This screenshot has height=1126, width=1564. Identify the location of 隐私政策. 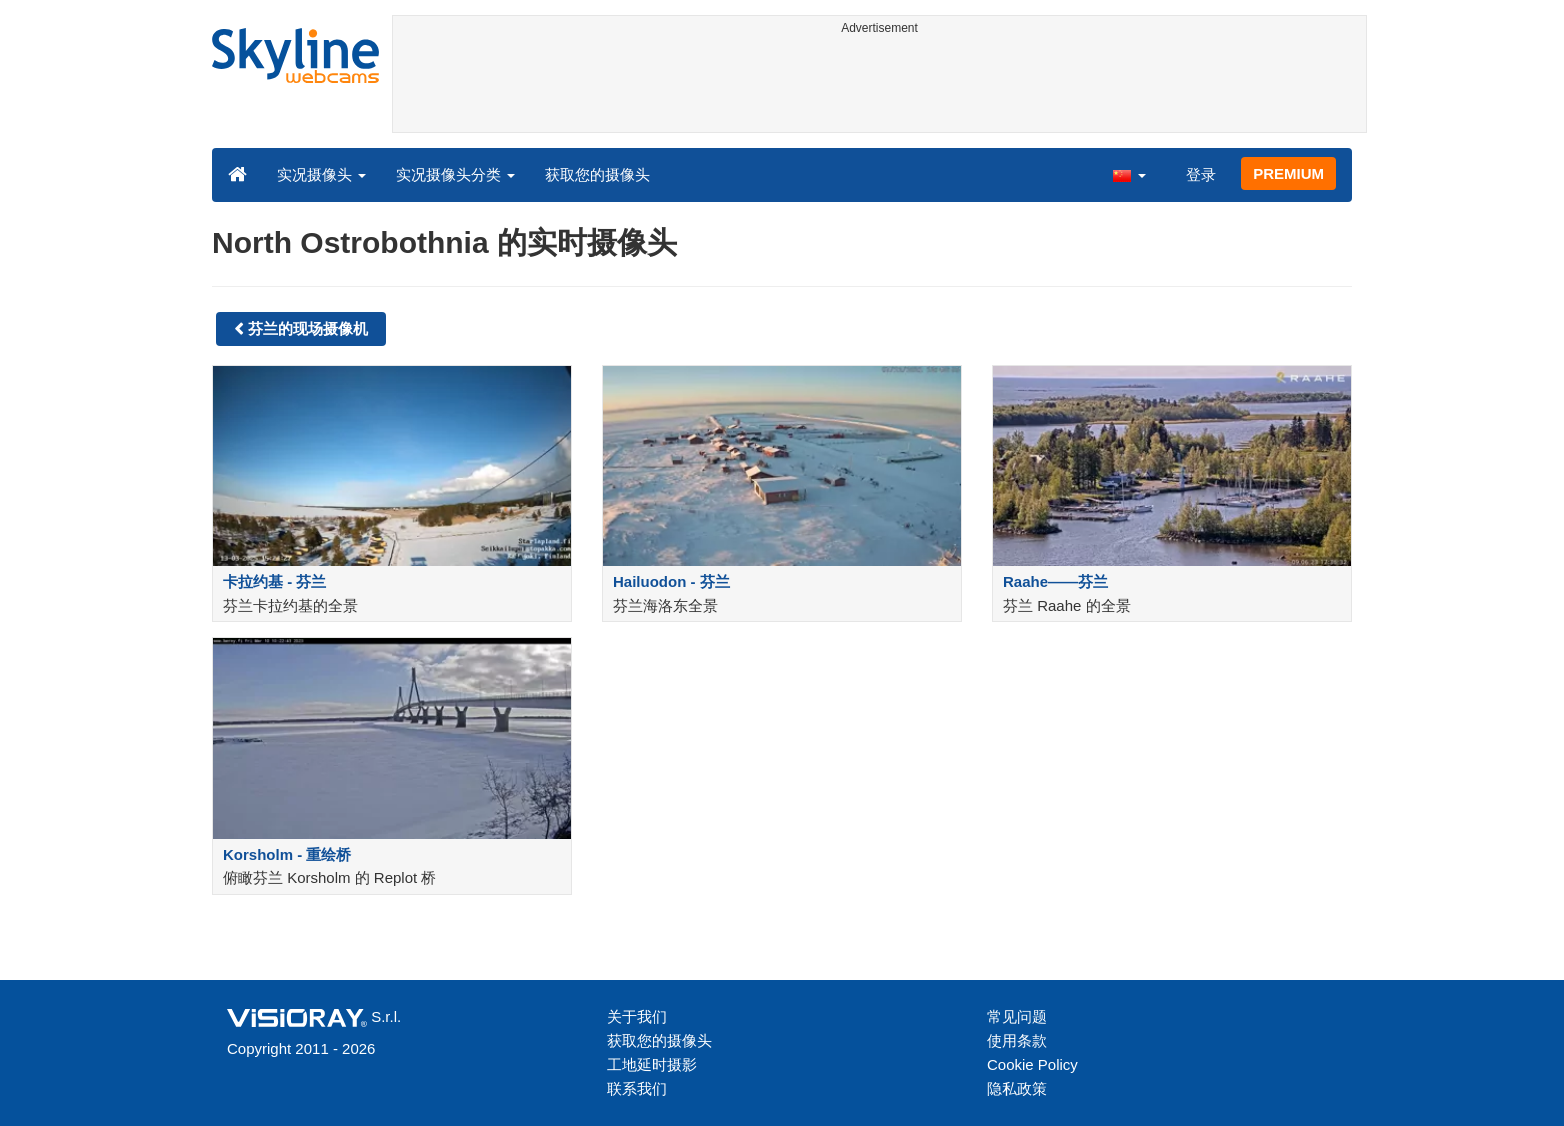
(1017, 1088).